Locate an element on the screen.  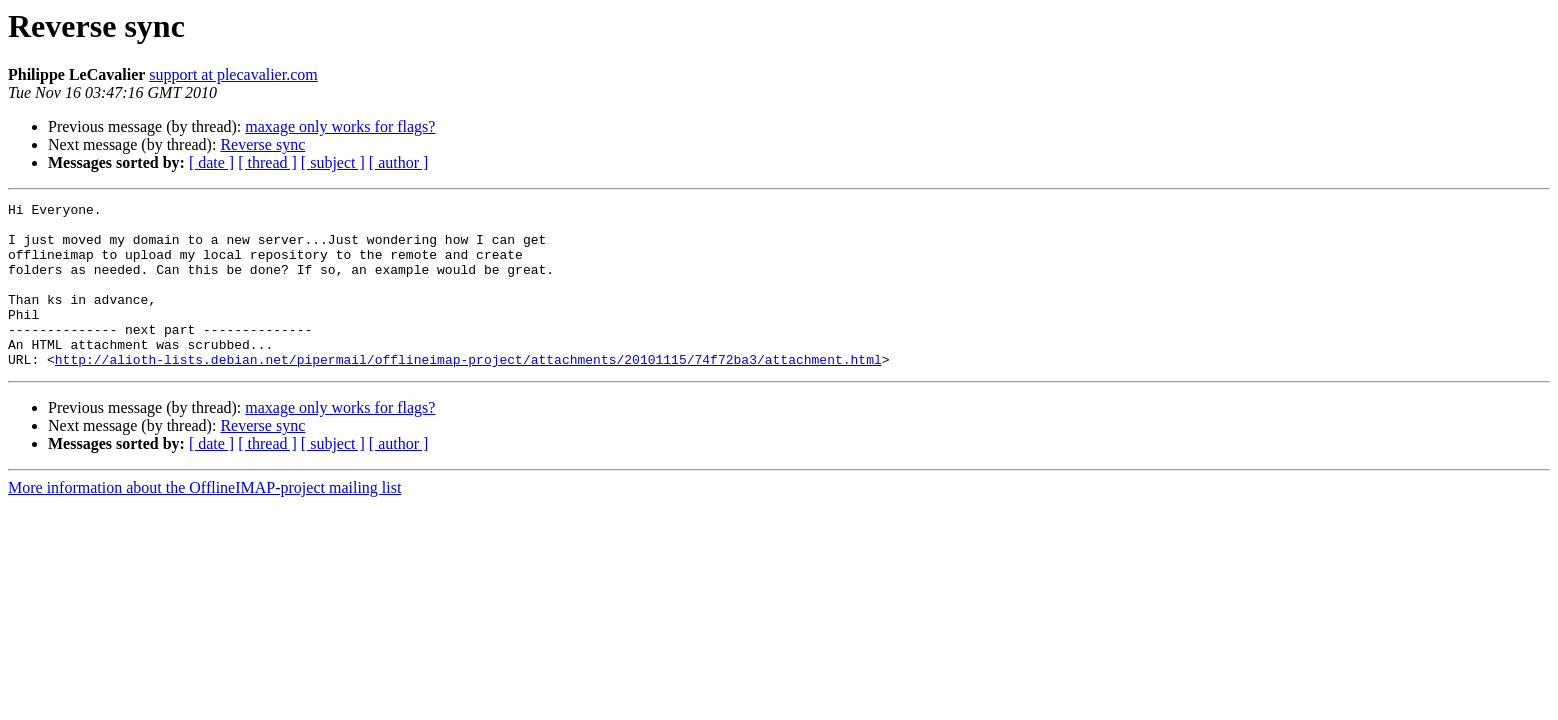
[ author ] is located at coordinates (399, 162).